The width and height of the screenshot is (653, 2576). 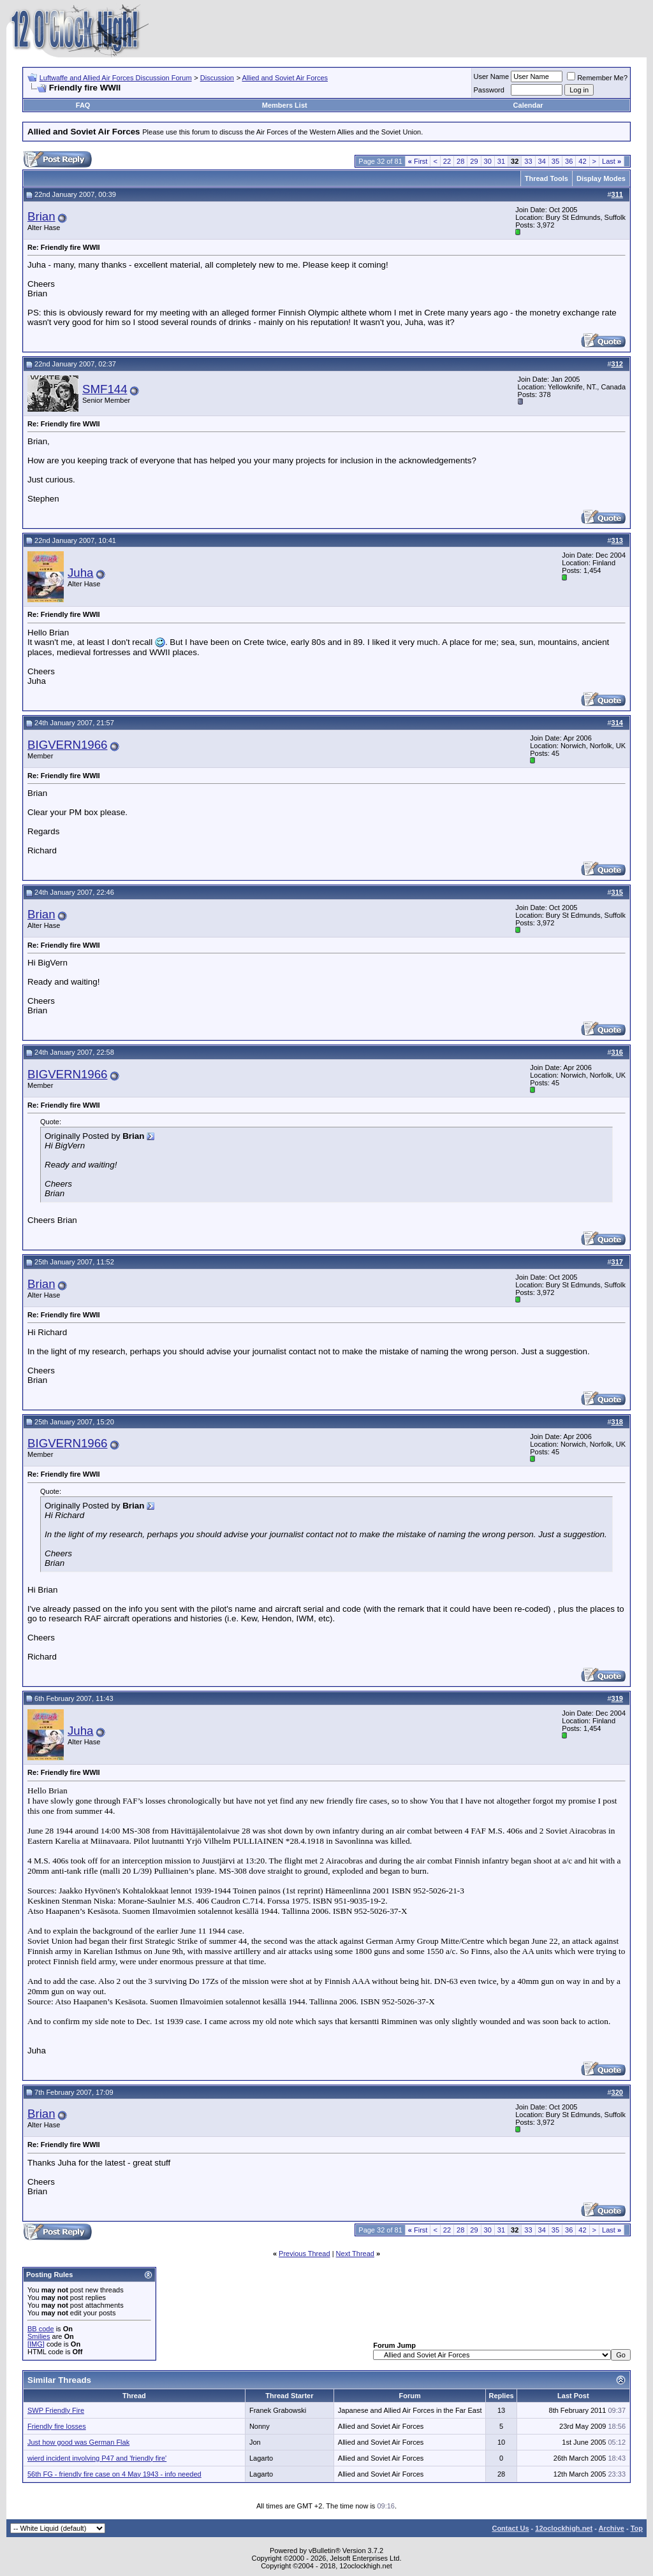 I want to click on SWP Friendly Fire, so click(x=55, y=2410).